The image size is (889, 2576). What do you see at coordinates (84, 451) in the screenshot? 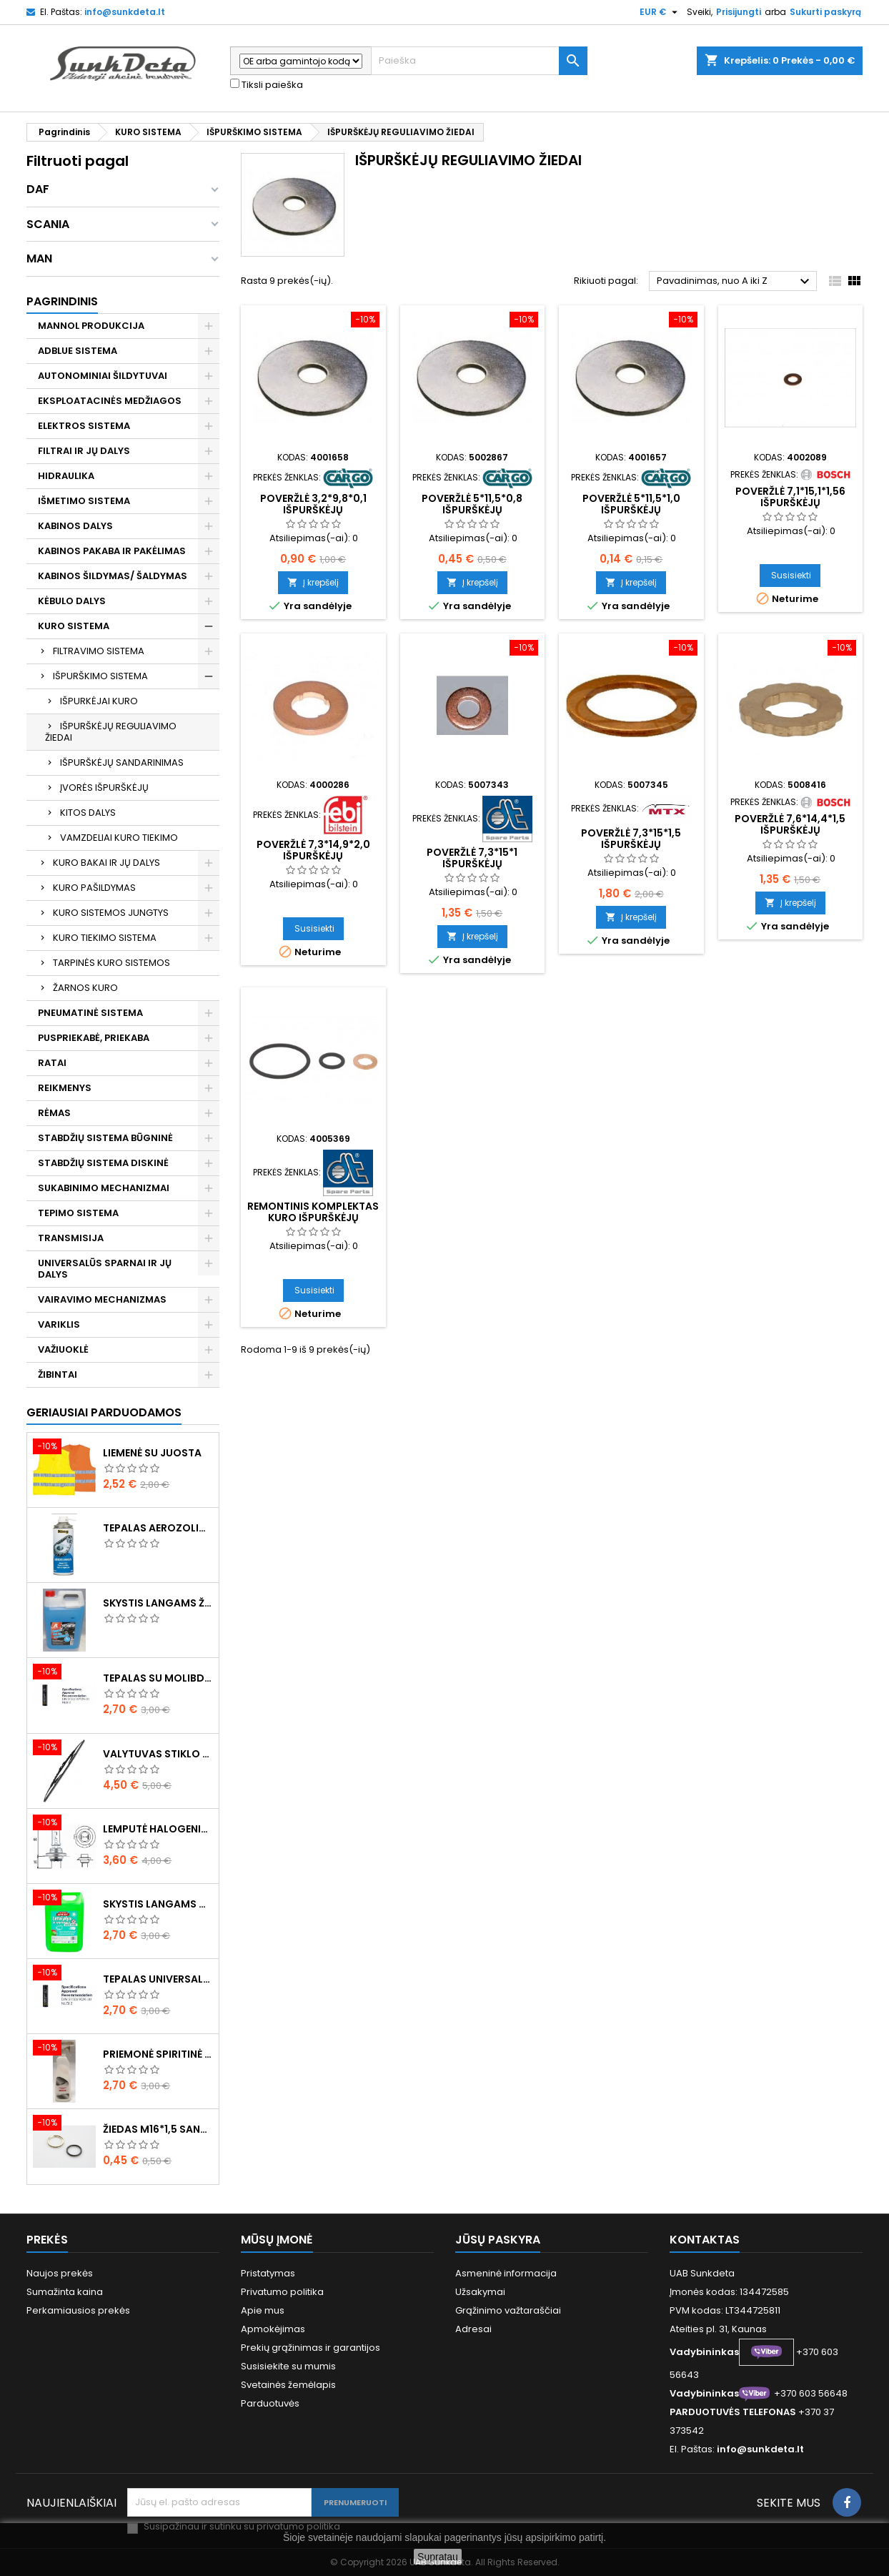
I see `FILTRAI IR JŲ DALYS` at bounding box center [84, 451].